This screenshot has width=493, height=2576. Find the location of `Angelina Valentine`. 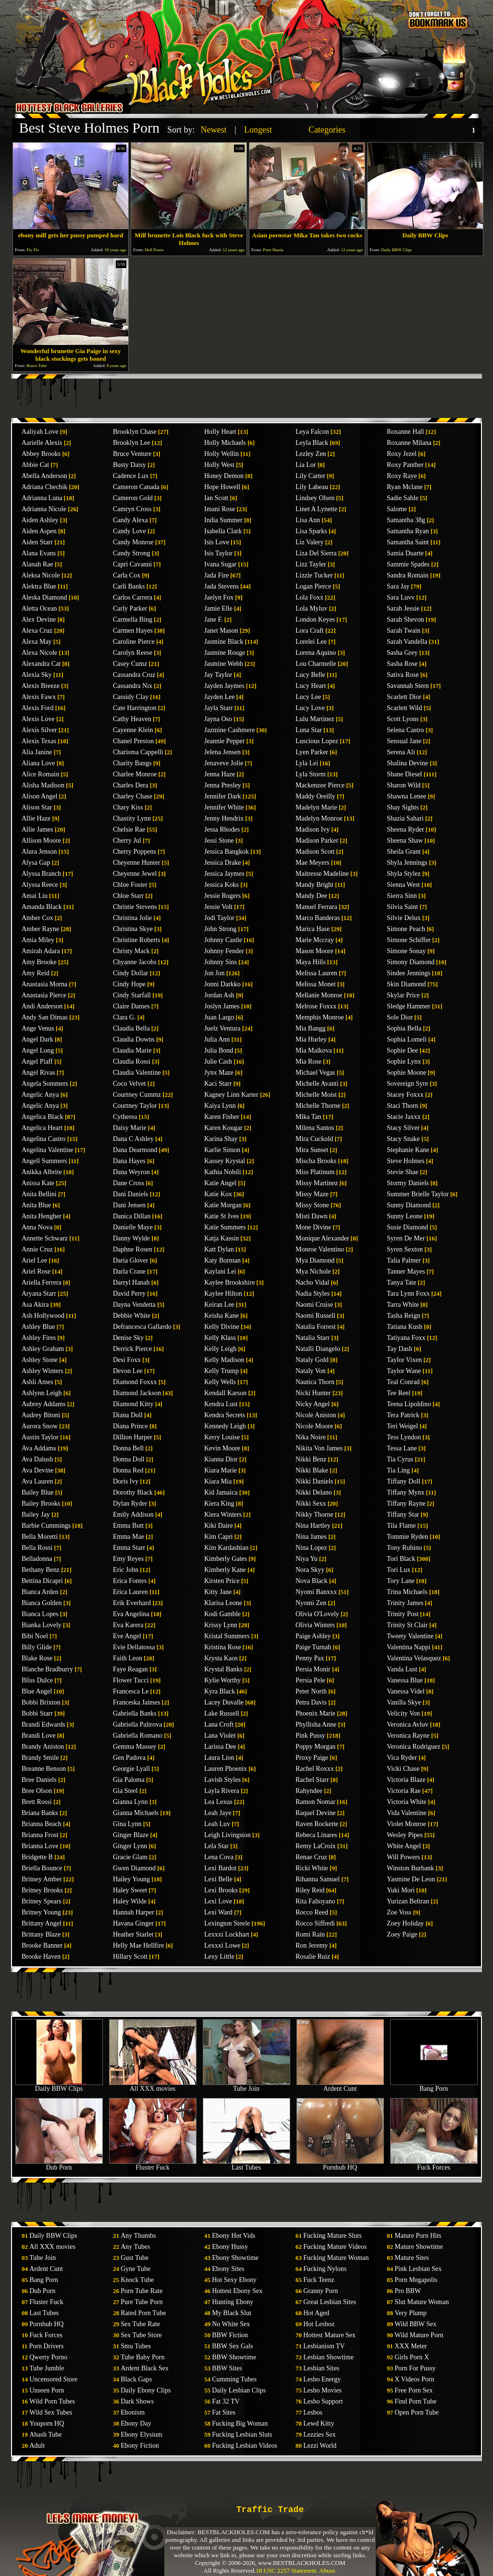

Angelina Valentine is located at coordinates (47, 1149).